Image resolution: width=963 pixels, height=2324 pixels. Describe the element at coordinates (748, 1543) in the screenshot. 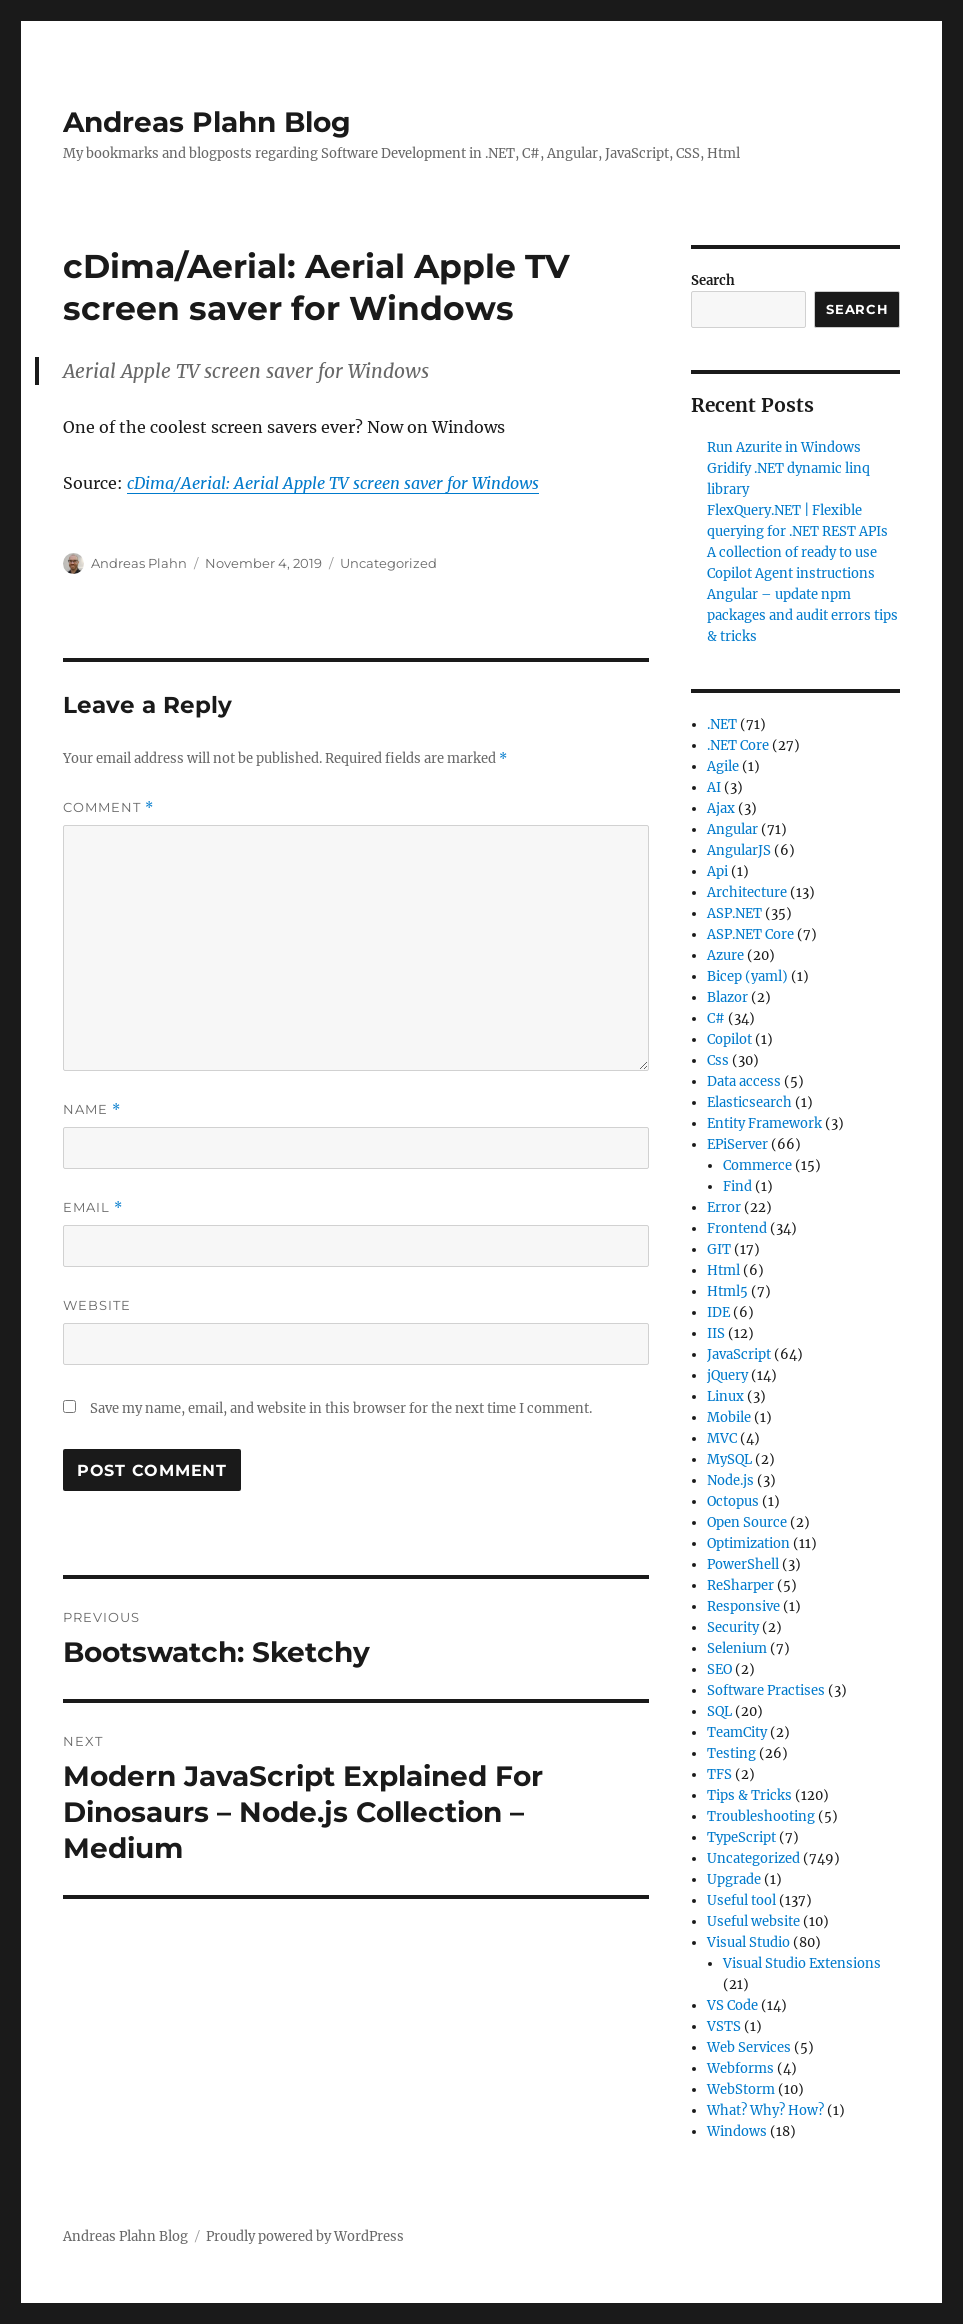

I see `Optimization` at that location.